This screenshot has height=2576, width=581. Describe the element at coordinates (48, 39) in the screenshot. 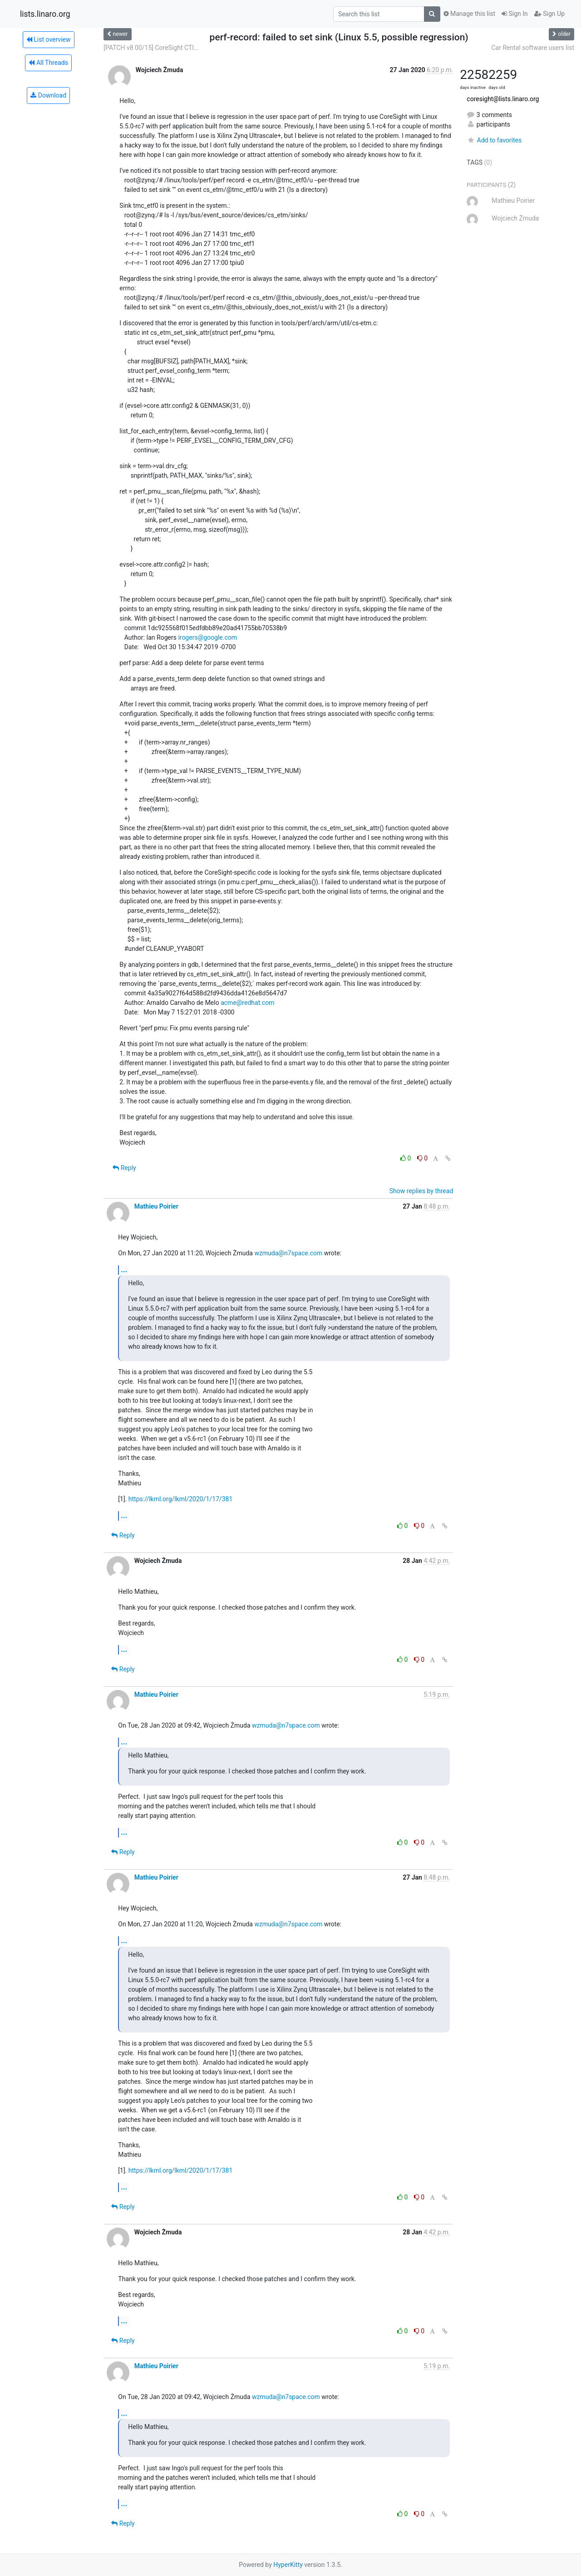

I see `List overview` at that location.